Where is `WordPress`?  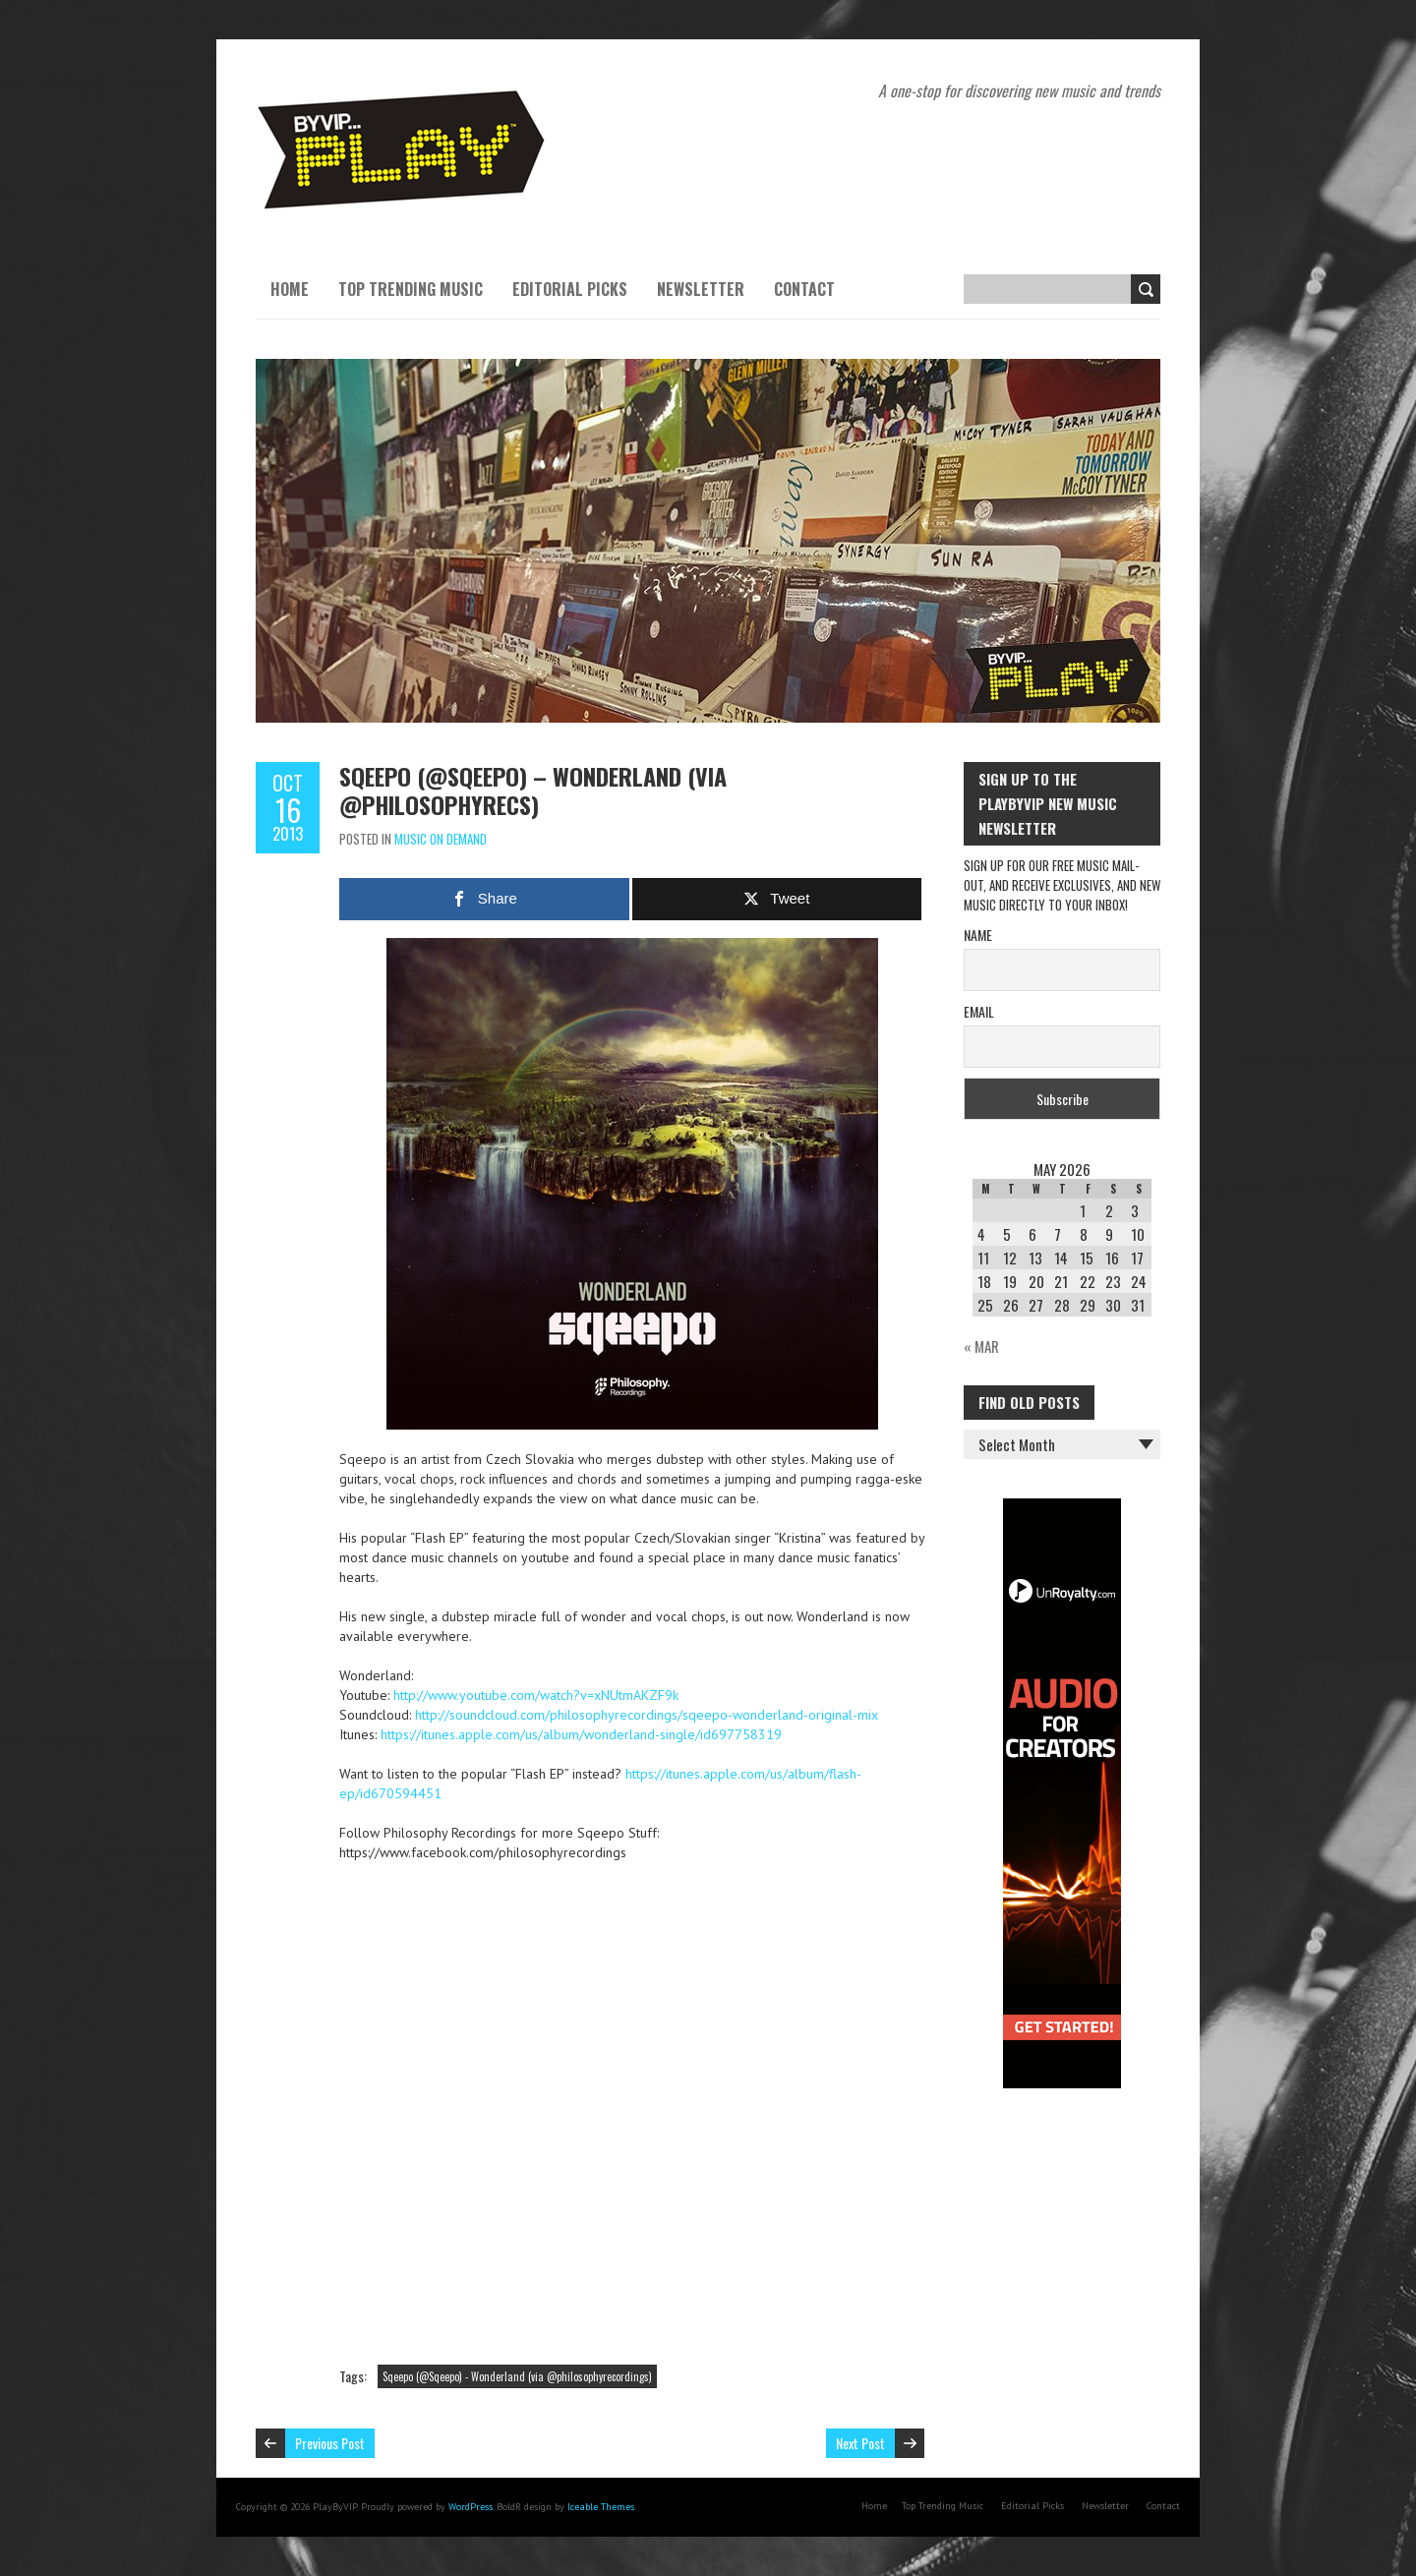
WordPress is located at coordinates (470, 2506).